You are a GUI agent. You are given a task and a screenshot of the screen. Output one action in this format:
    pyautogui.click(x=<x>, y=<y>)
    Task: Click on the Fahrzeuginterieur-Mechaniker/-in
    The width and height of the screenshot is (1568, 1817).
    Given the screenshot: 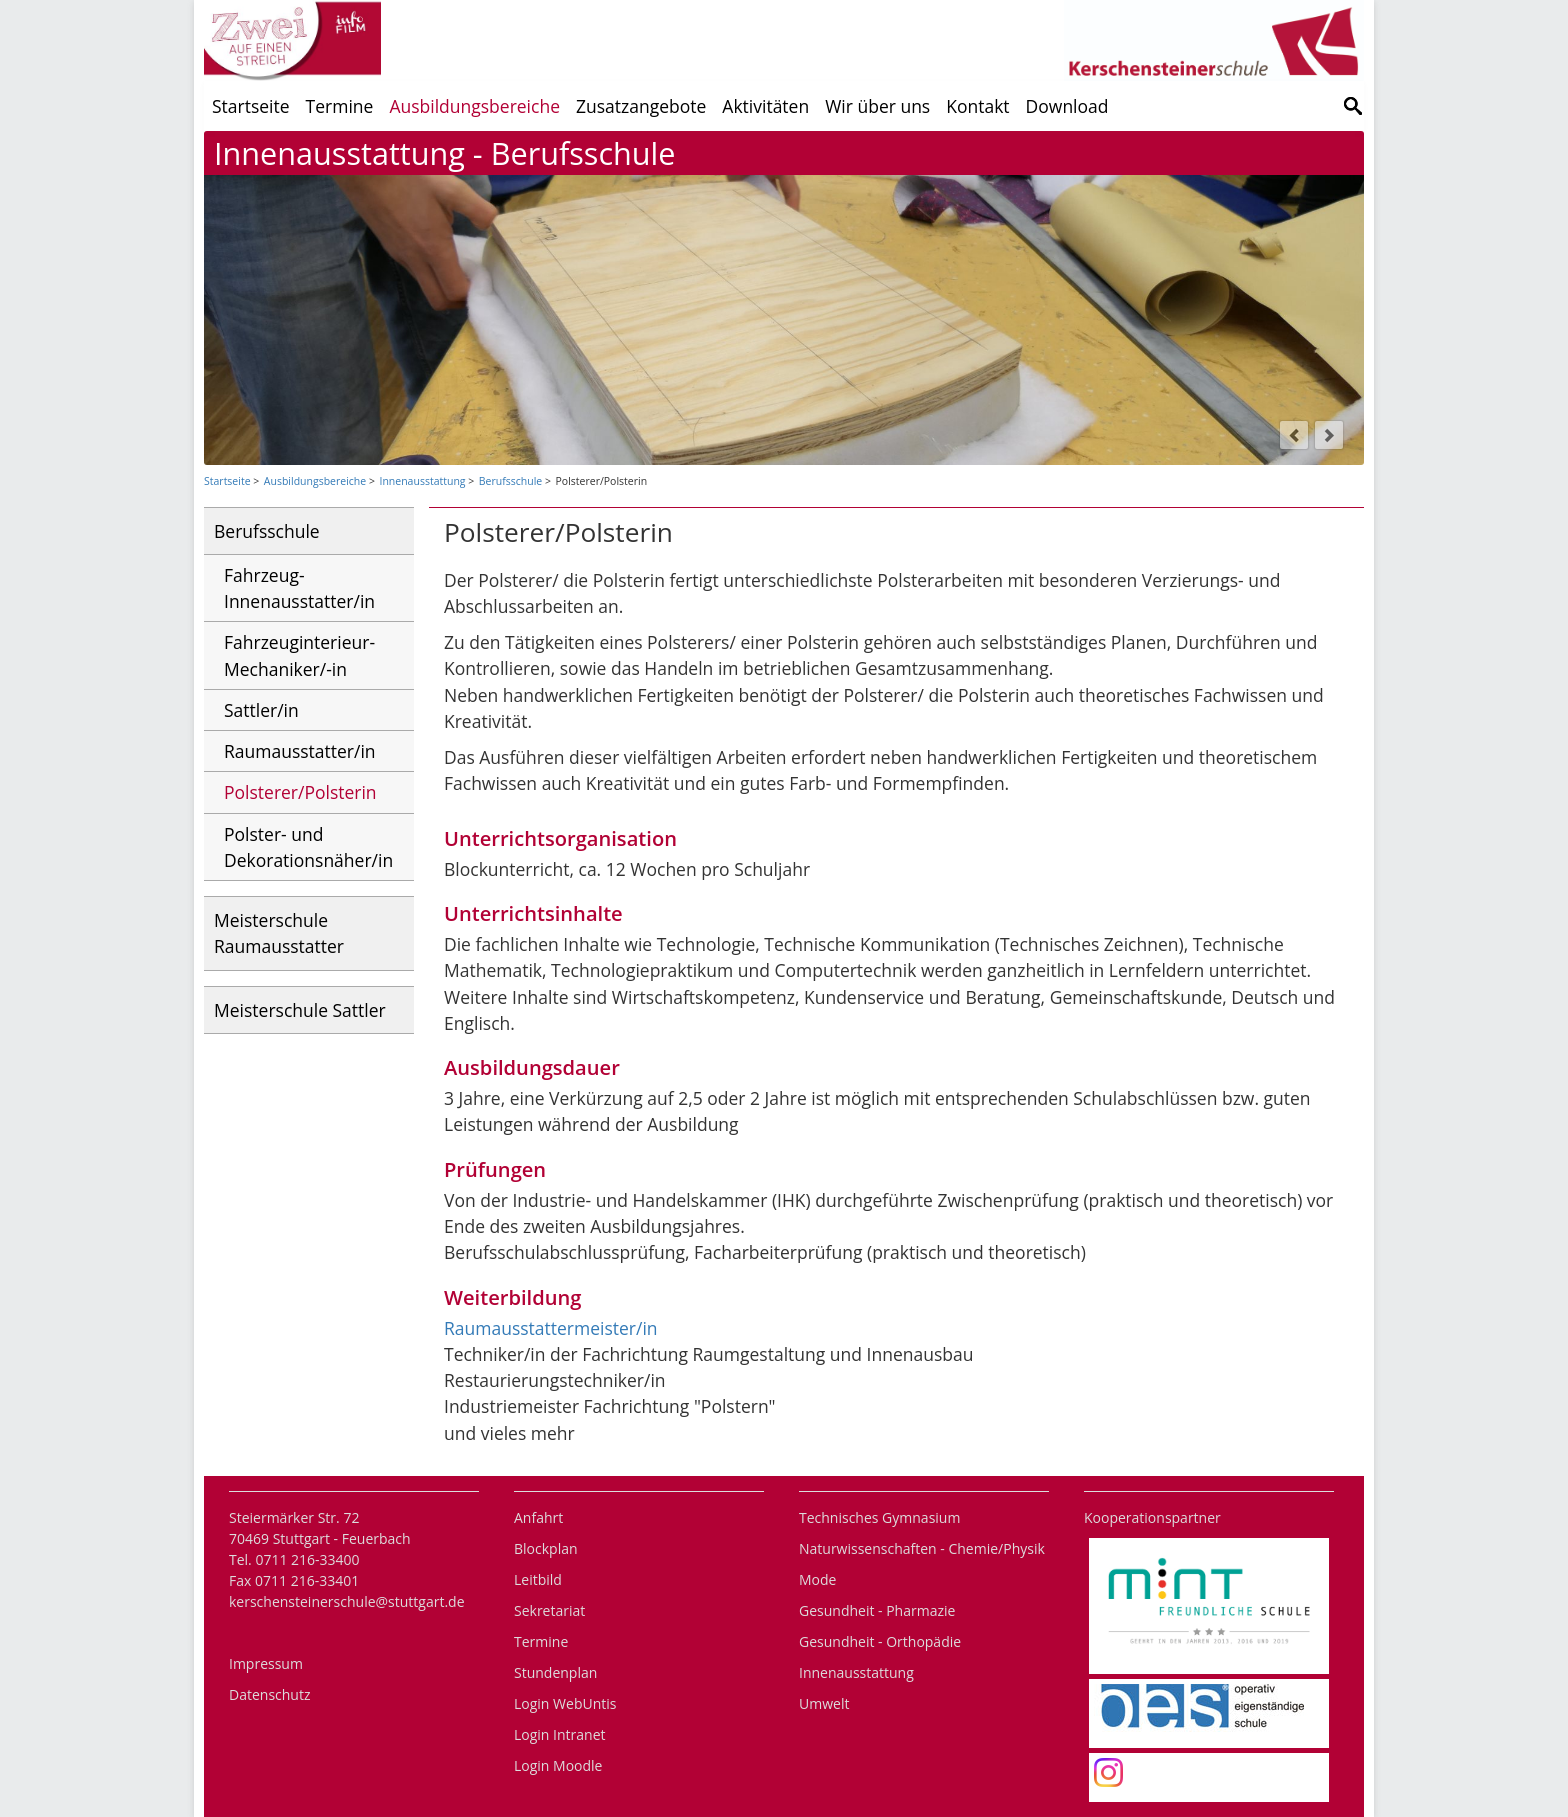 What is the action you would take?
    pyautogui.click(x=299, y=655)
    